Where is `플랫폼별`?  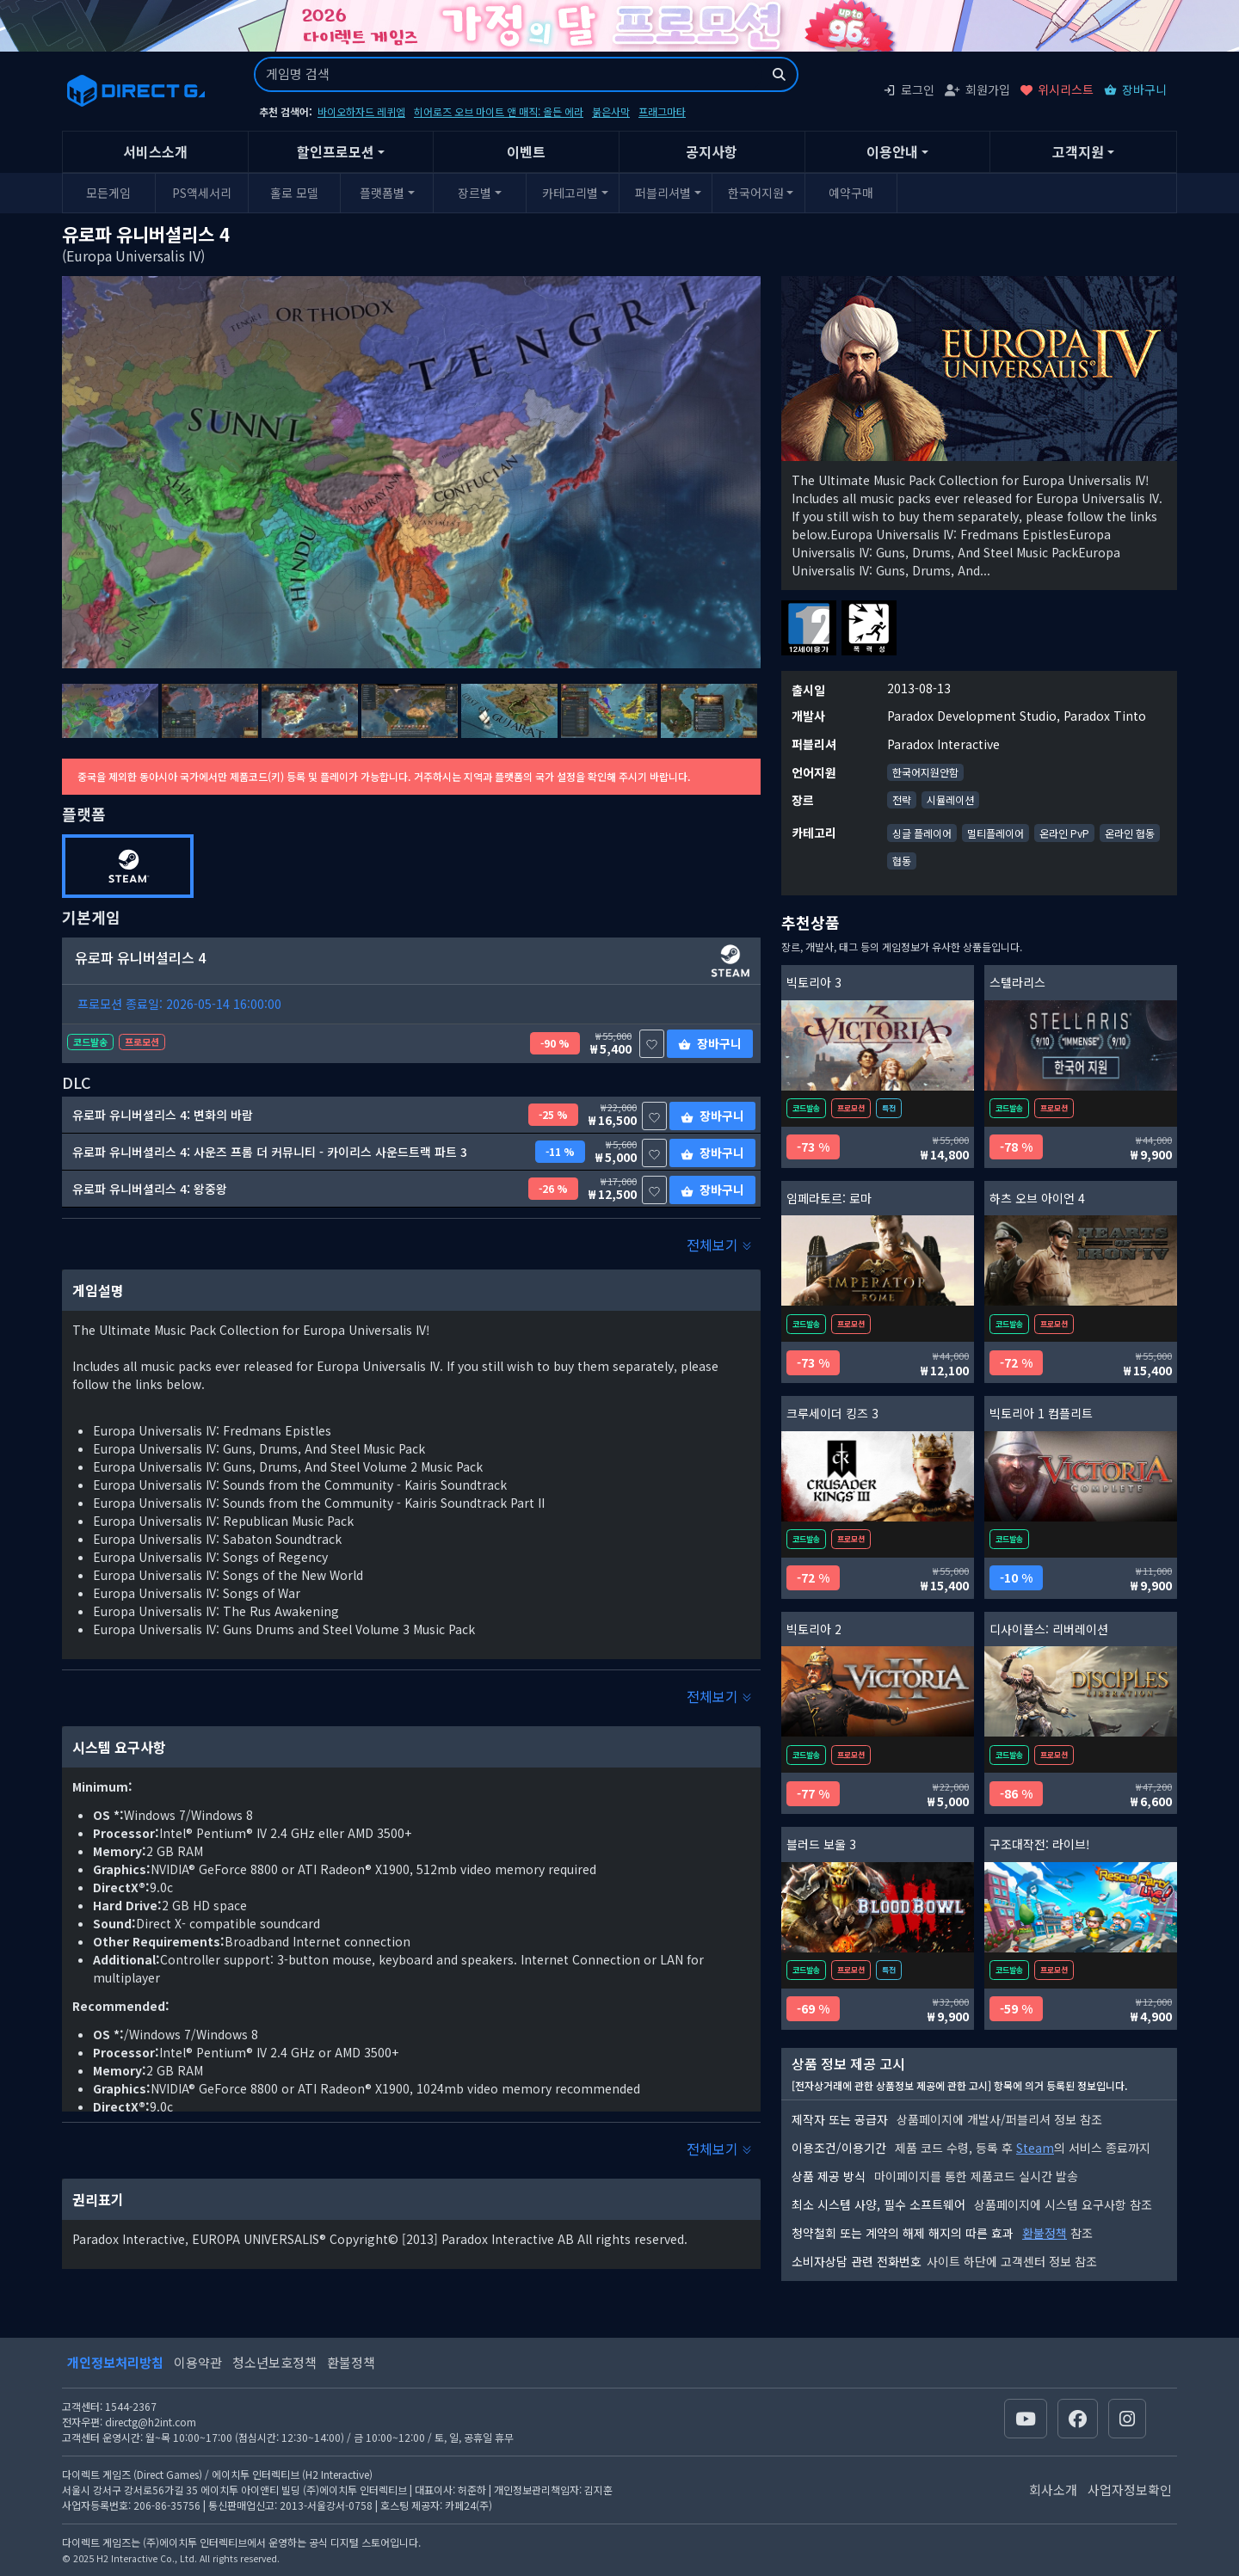 플랫폼별 is located at coordinates (382, 192).